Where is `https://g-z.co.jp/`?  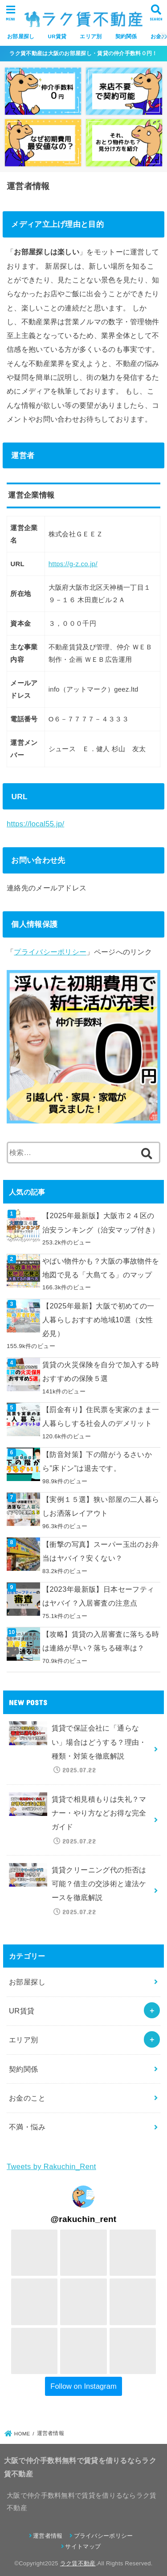
https://g-z.co.jp/ is located at coordinates (73, 564).